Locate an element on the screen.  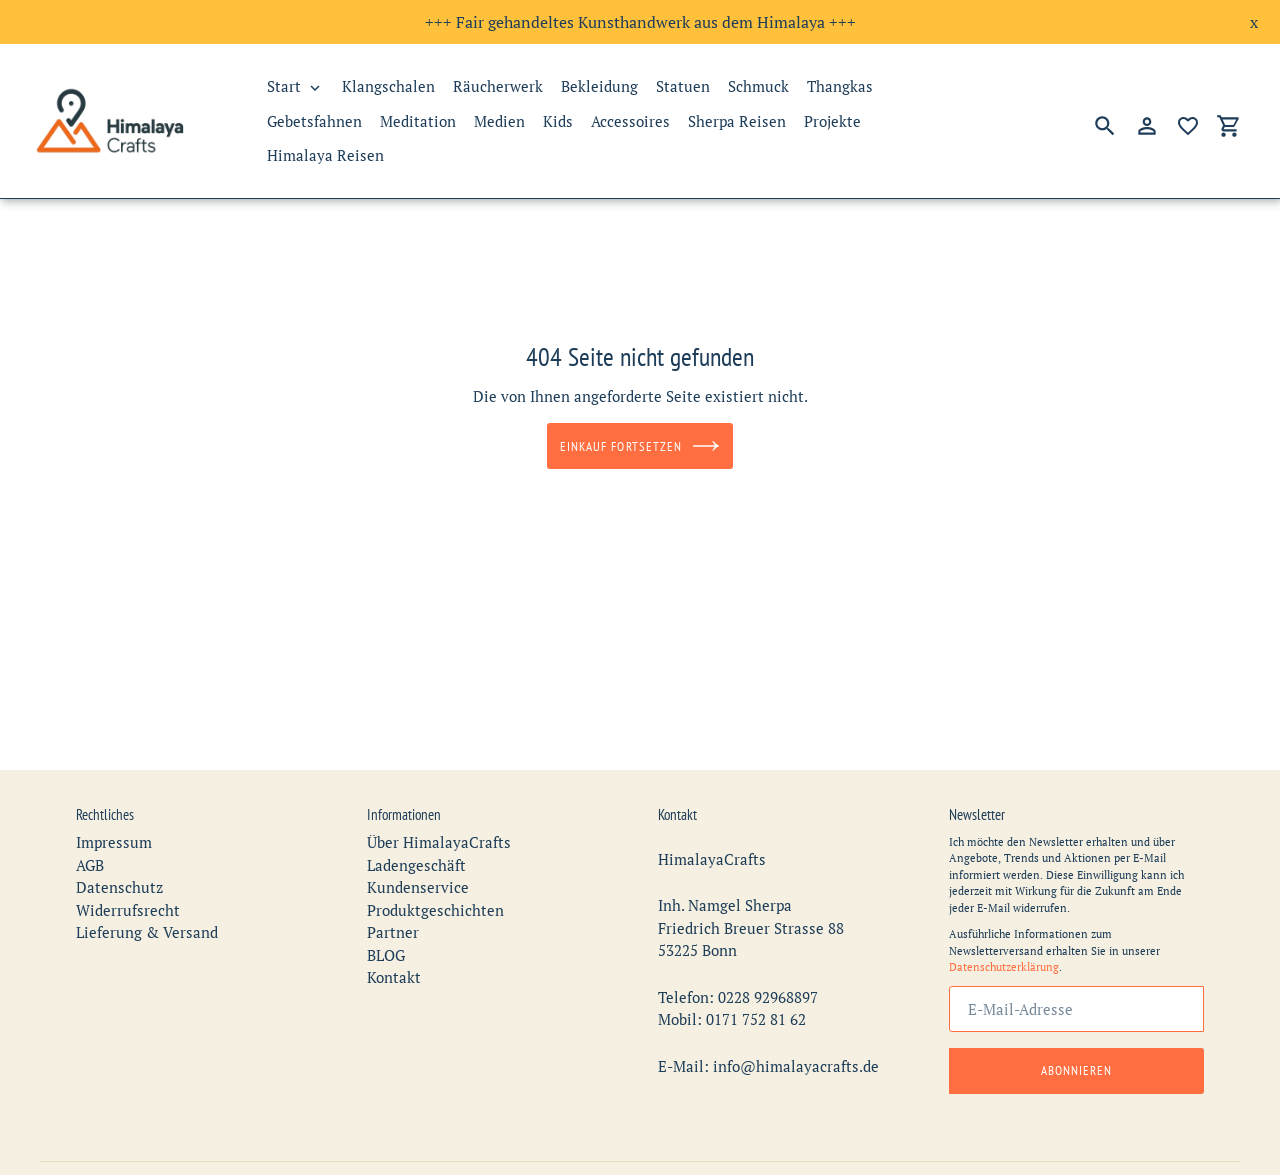
Produktgeschichten is located at coordinates (435, 895).